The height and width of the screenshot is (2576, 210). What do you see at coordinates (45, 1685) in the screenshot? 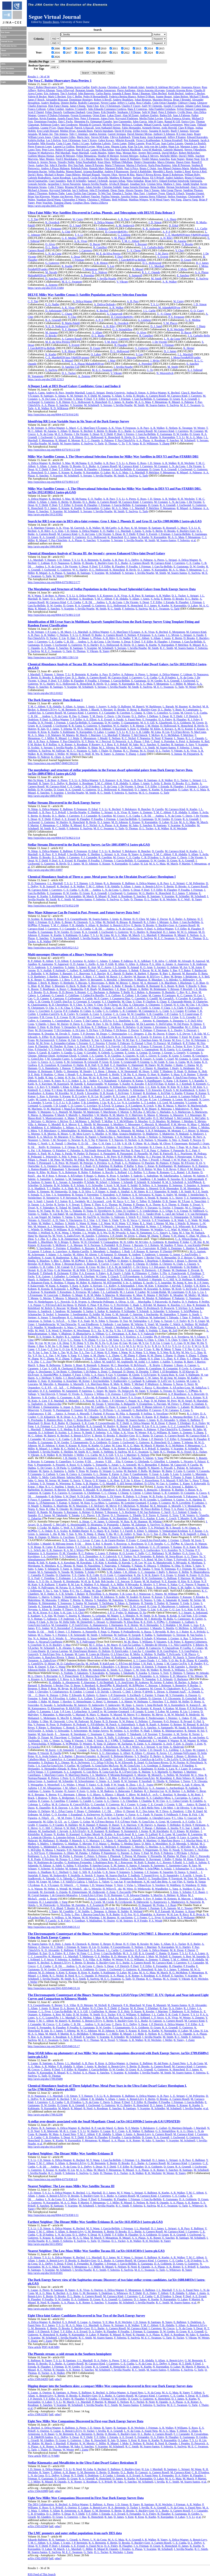
I see `Y. Becherini` at bounding box center [45, 1685].